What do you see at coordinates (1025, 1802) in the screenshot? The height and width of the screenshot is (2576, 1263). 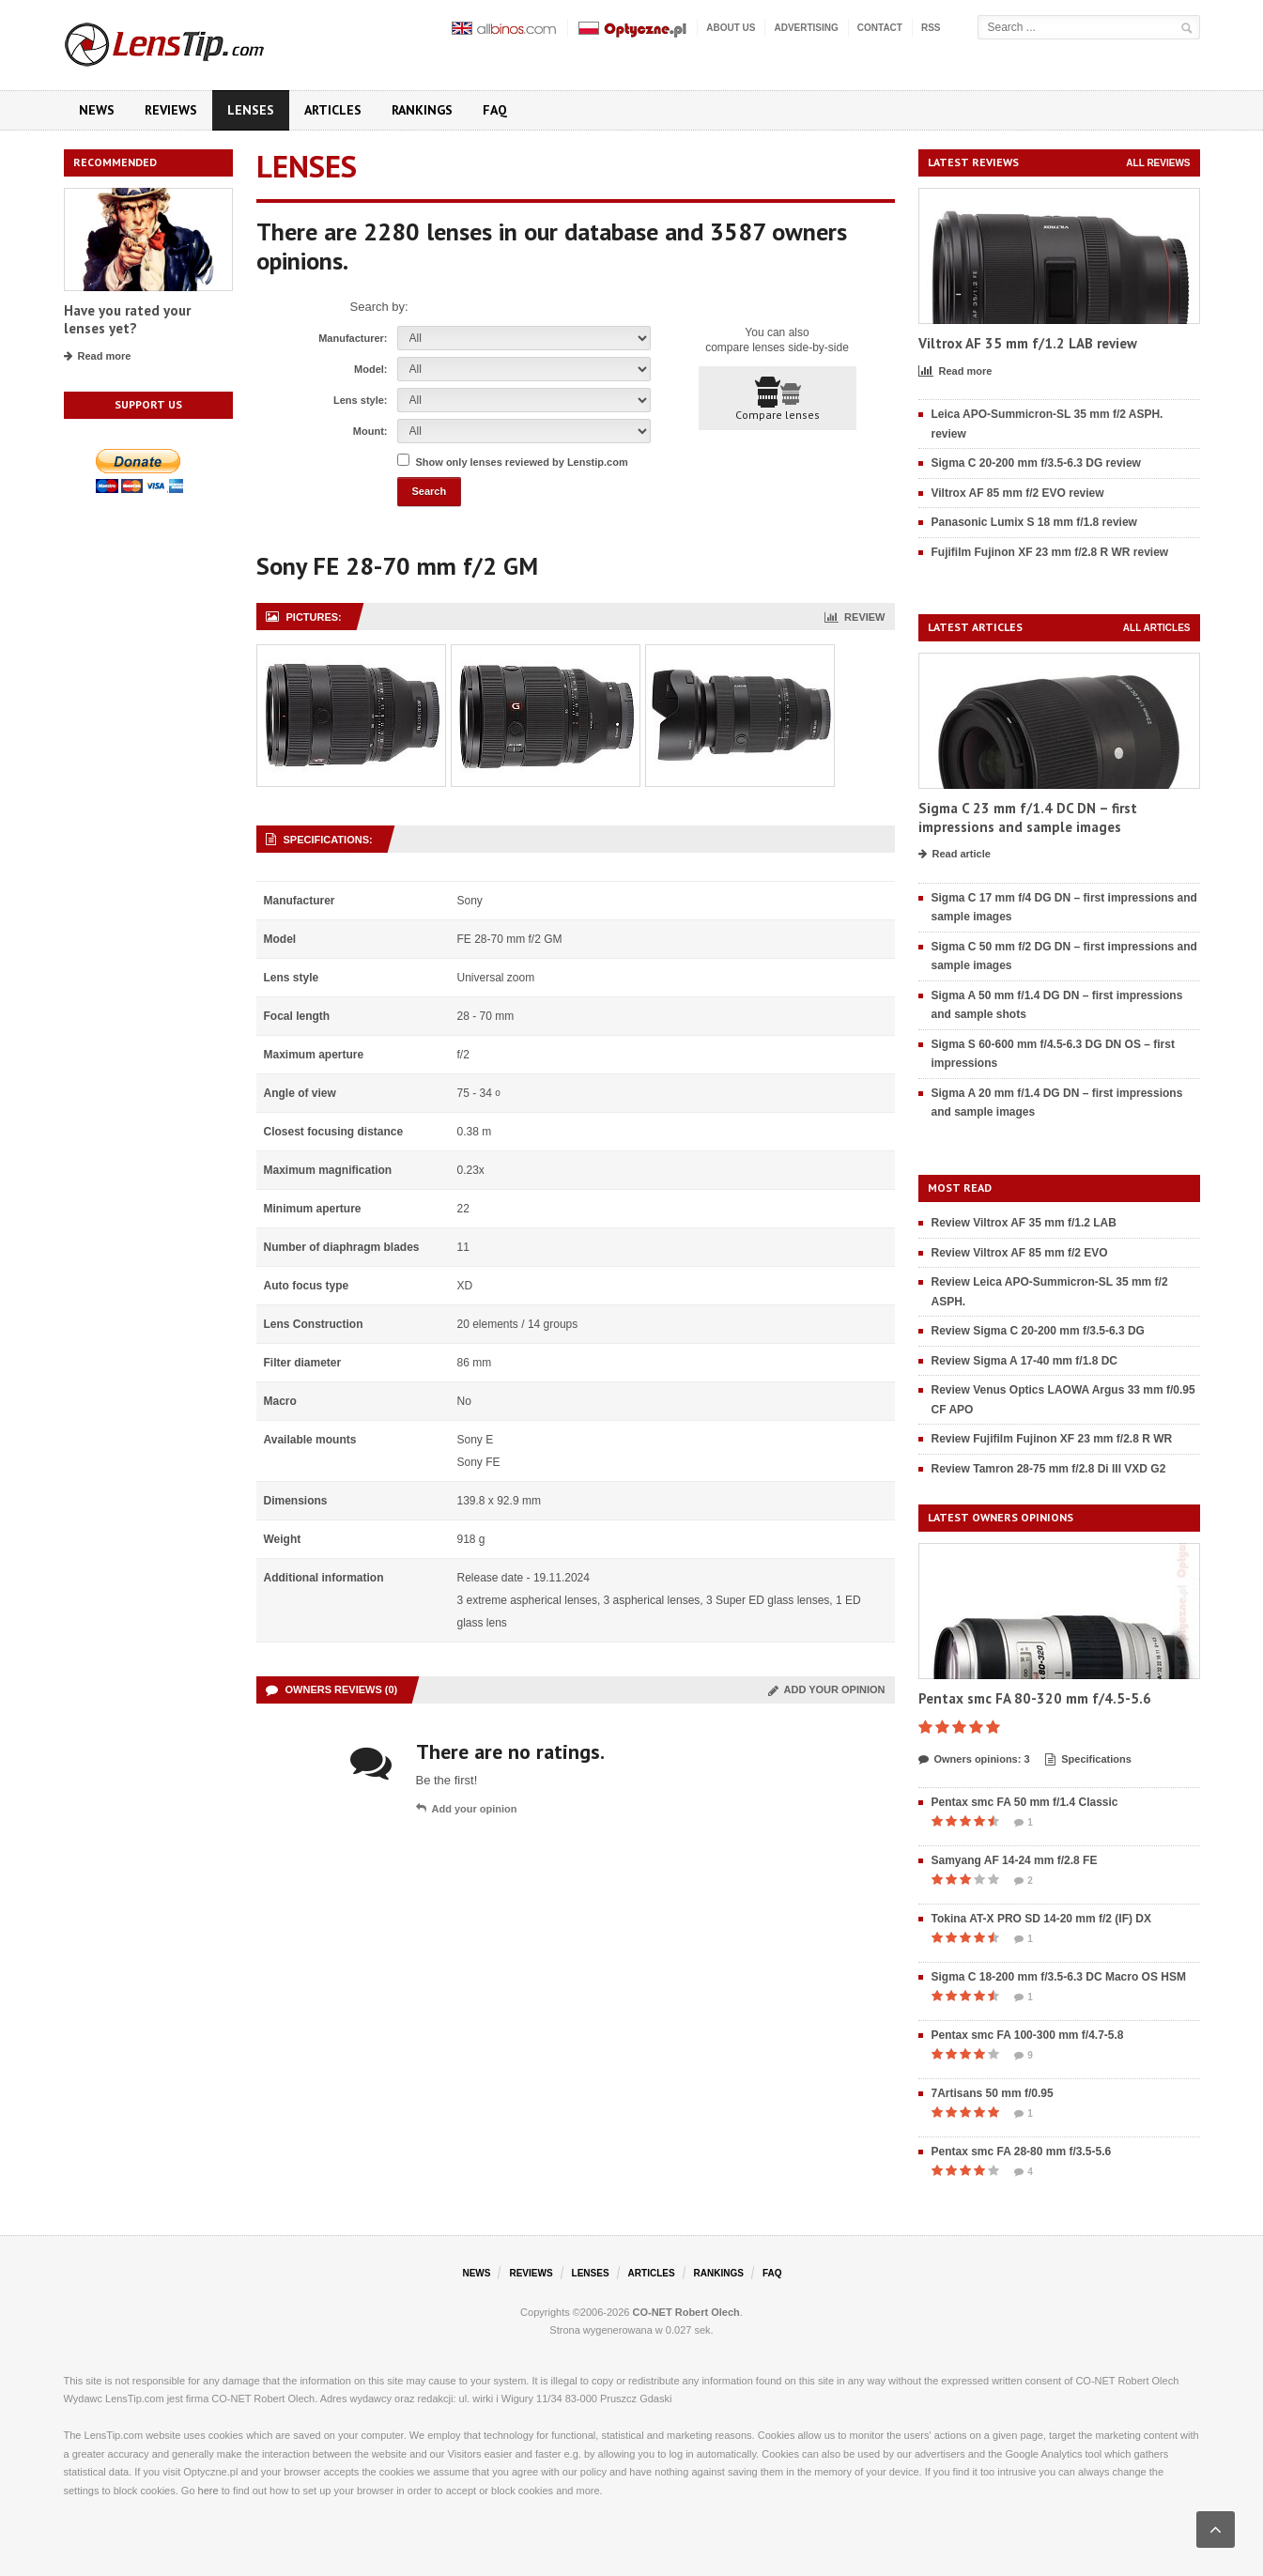 I see `Pentax smc FA 50 mm f/1.4 Classic` at bounding box center [1025, 1802].